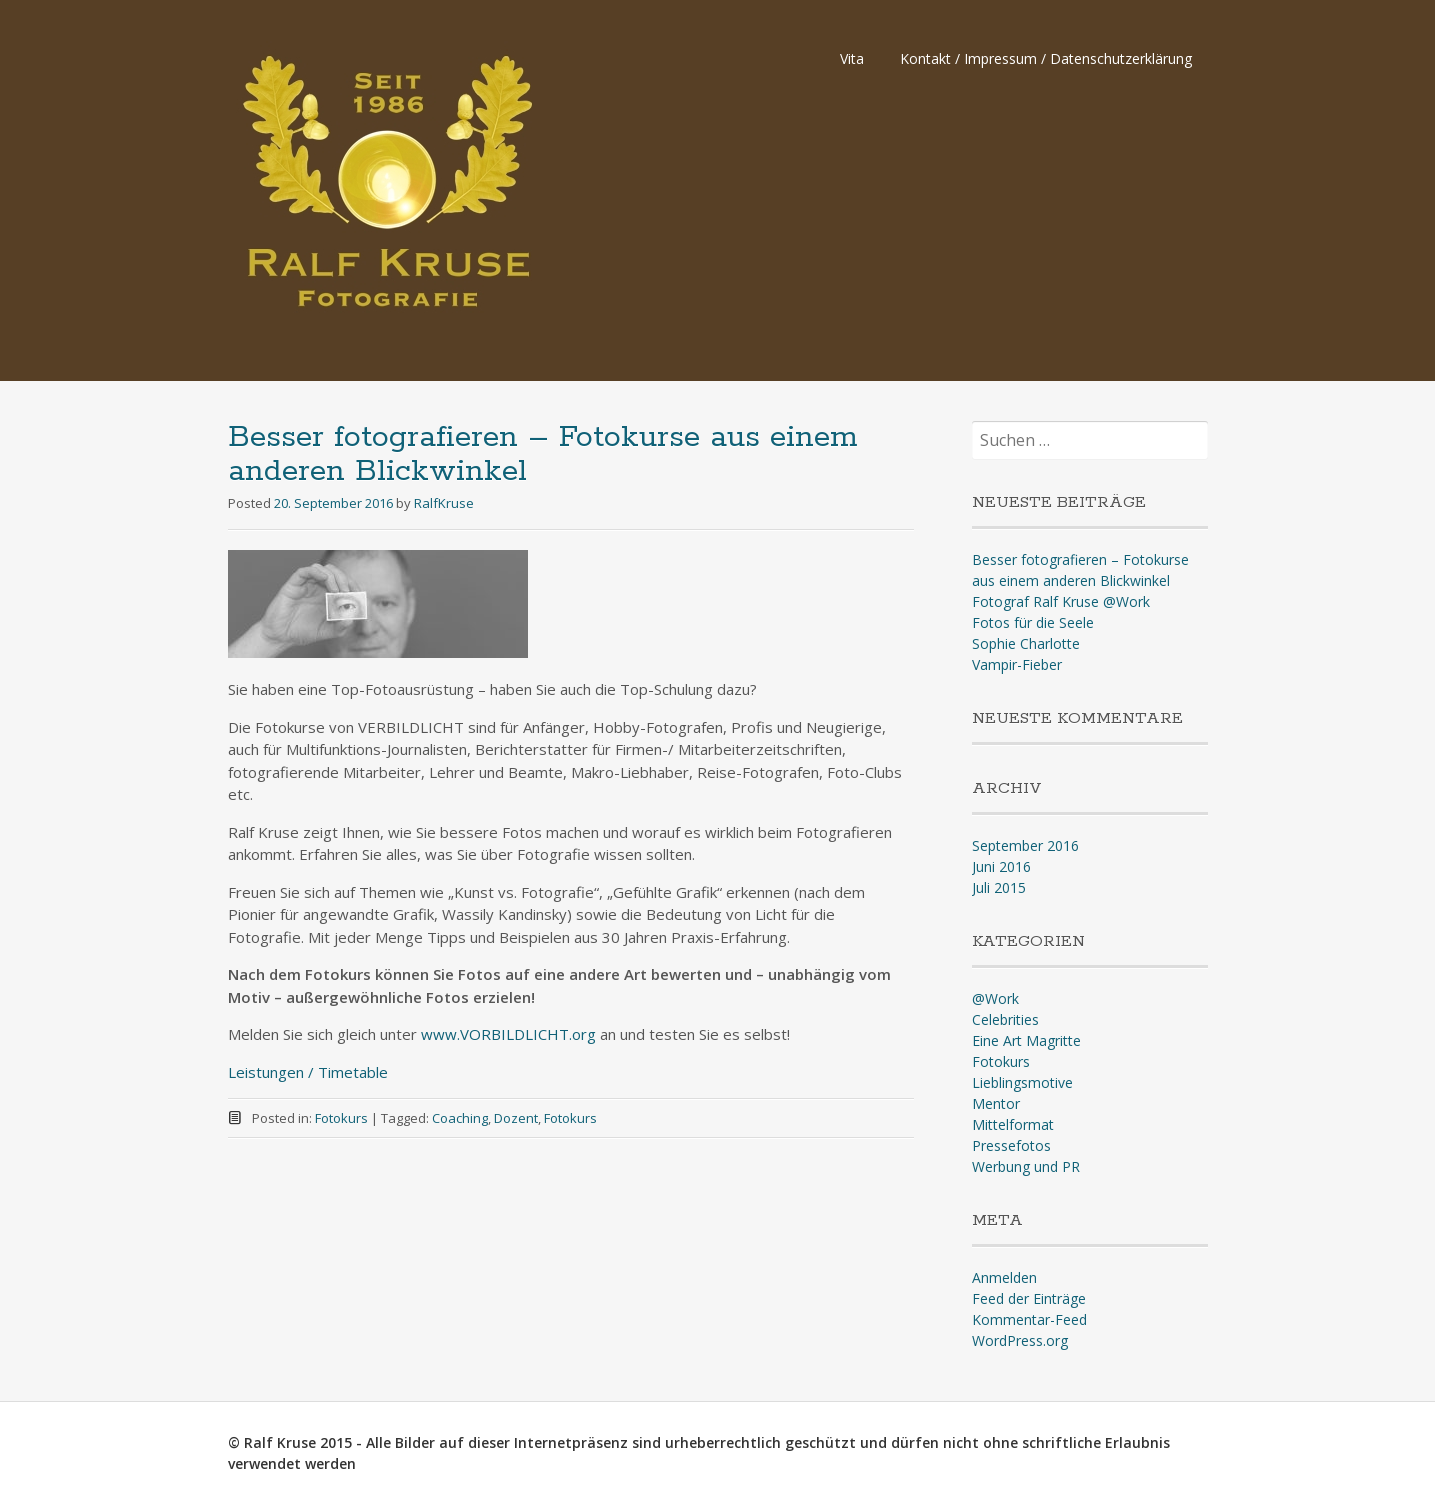 The height and width of the screenshot is (1504, 1435). Describe the element at coordinates (1020, 1340) in the screenshot. I see `WordPress.org` at that location.